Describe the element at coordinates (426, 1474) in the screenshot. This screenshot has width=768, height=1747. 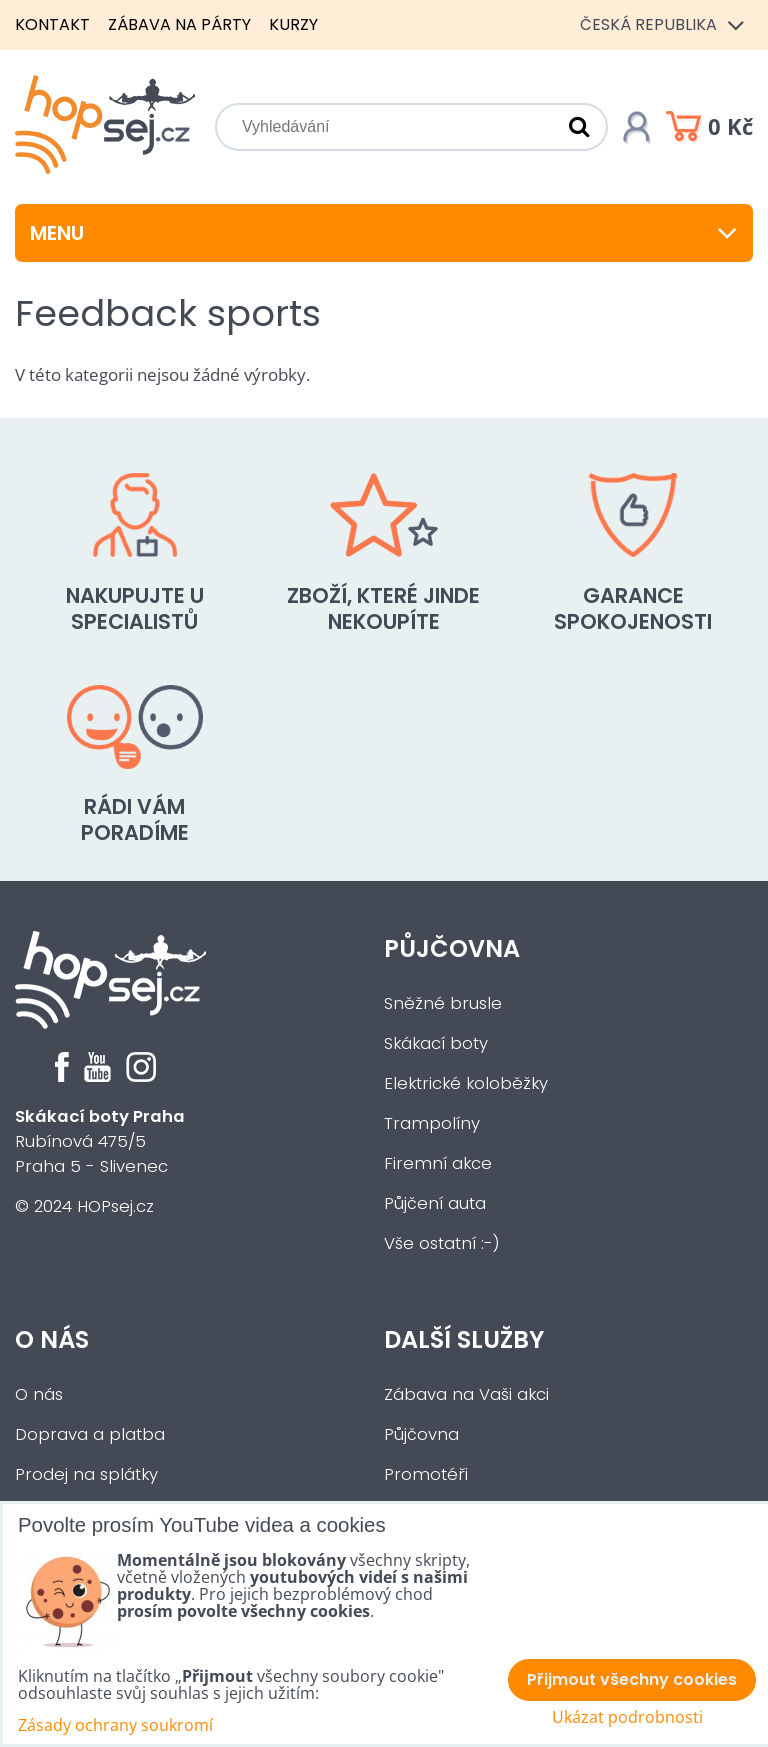
I see `Promotéři` at that location.